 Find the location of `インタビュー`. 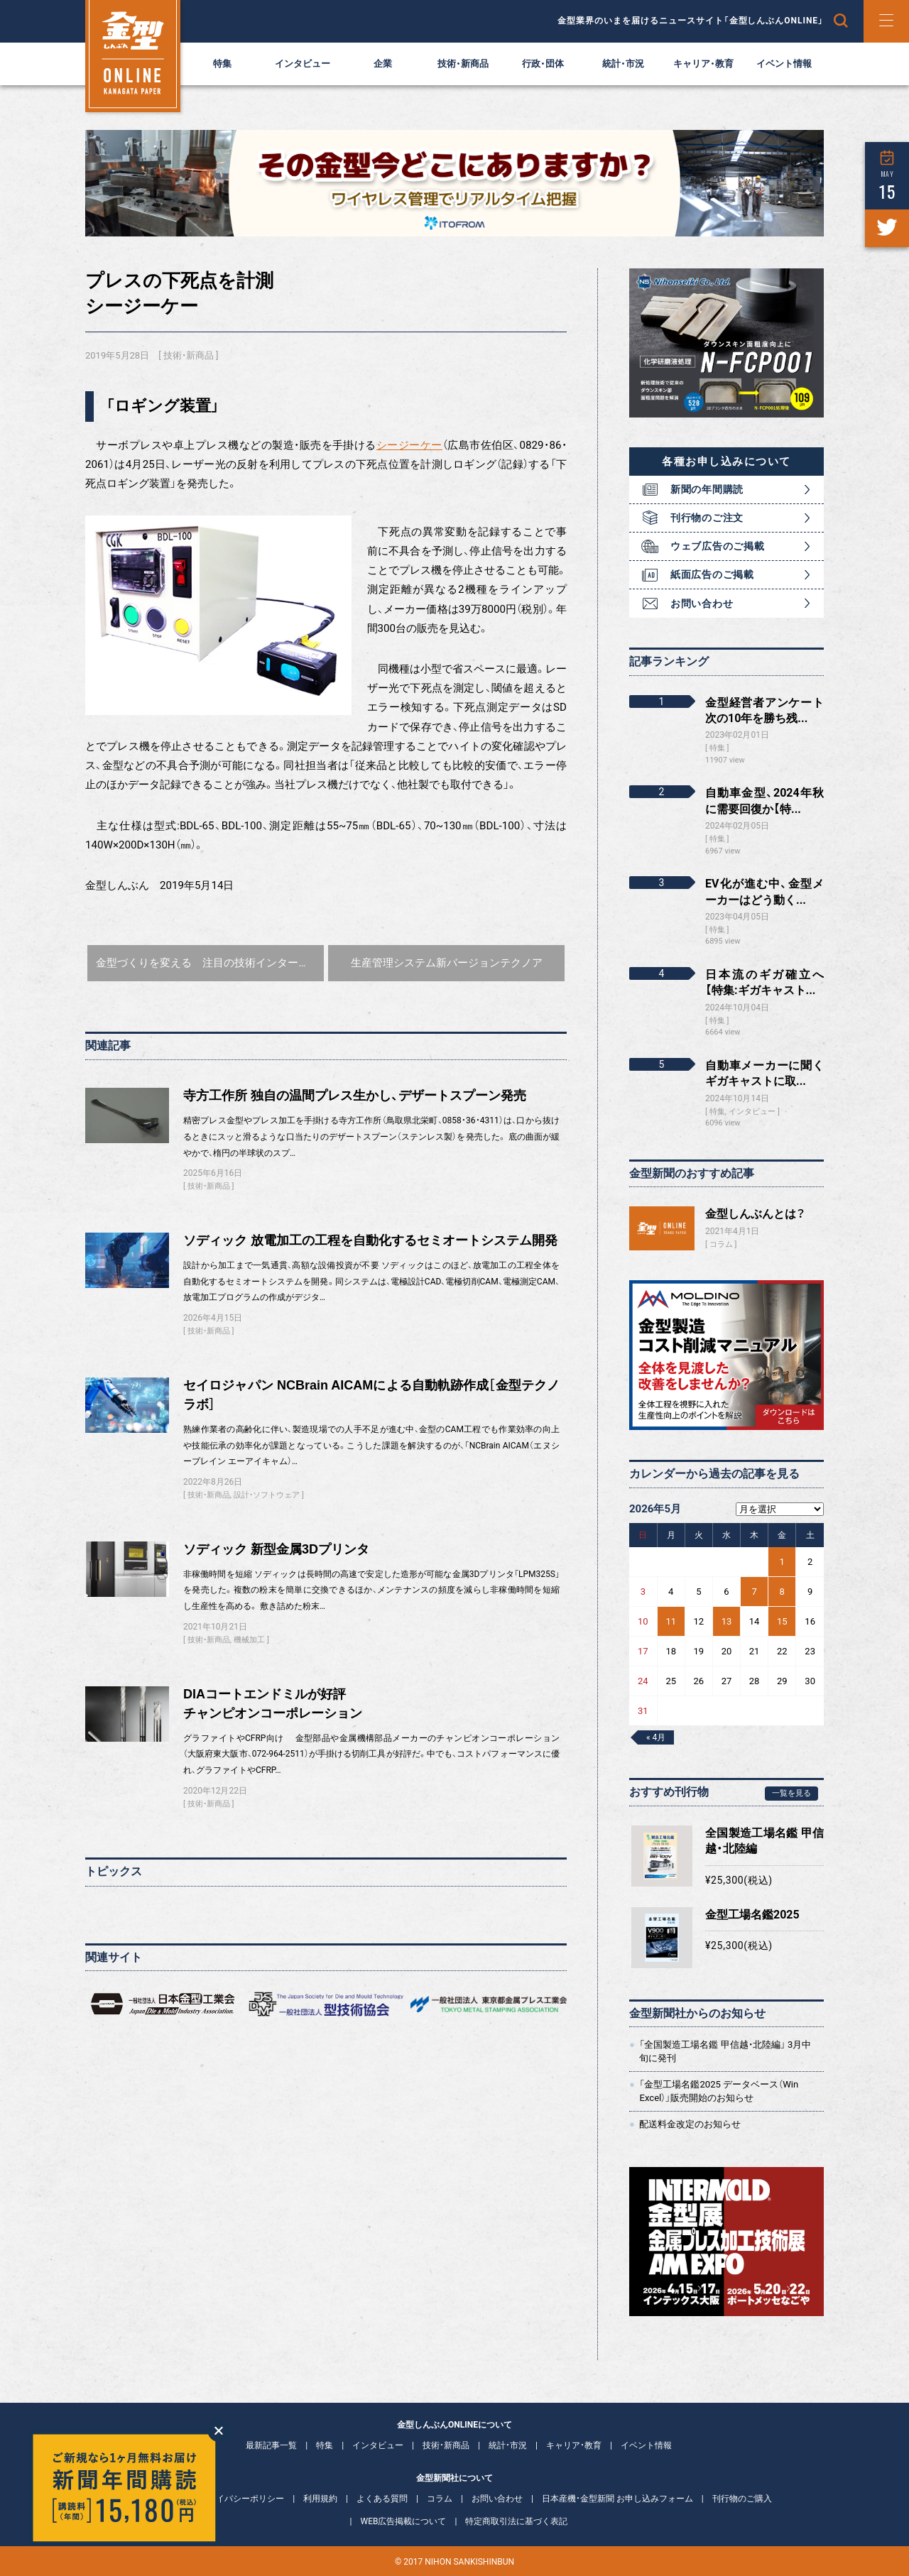

インタビュー is located at coordinates (302, 63).